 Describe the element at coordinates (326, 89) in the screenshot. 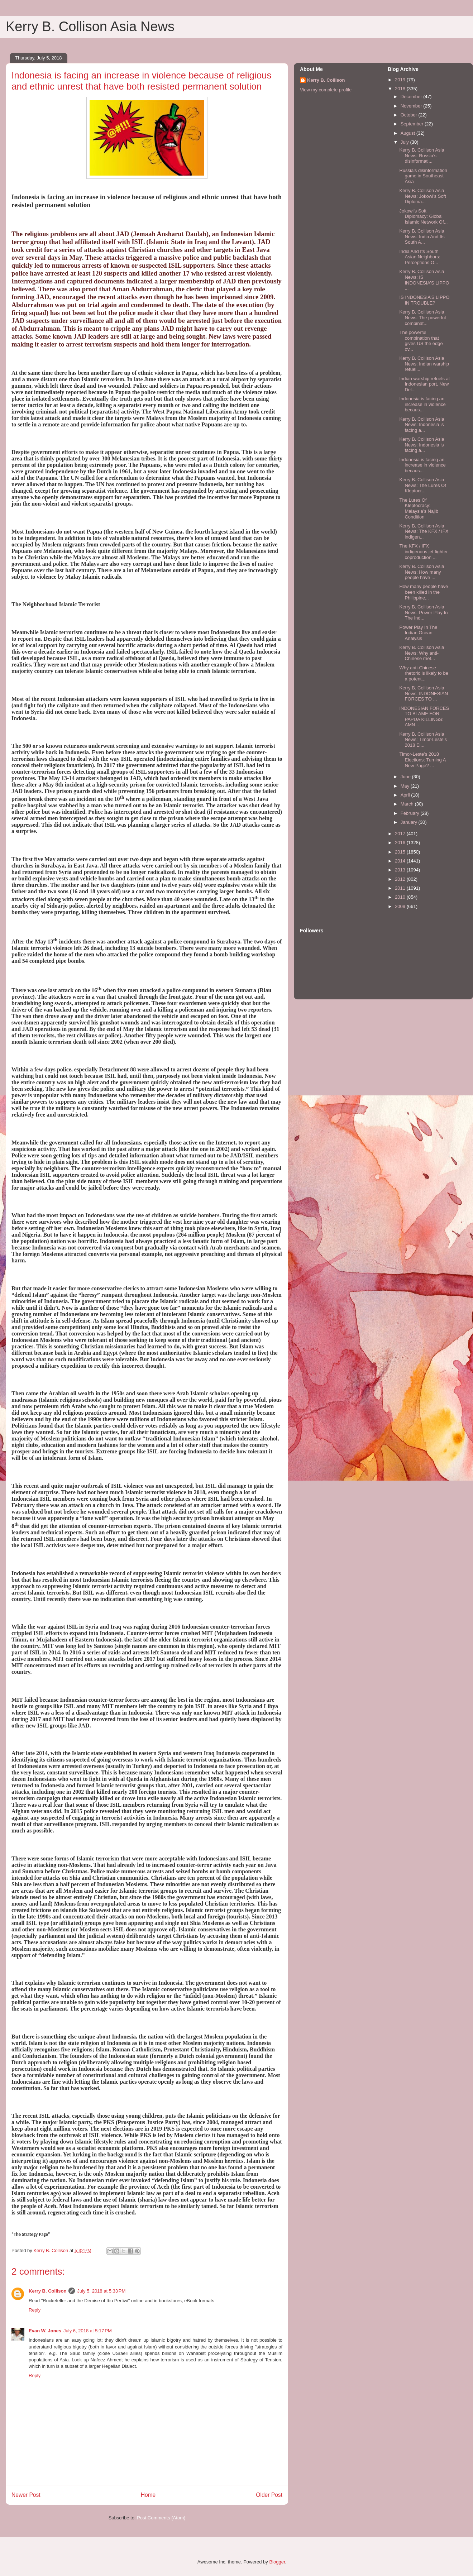

I see `View my complete profile` at that location.